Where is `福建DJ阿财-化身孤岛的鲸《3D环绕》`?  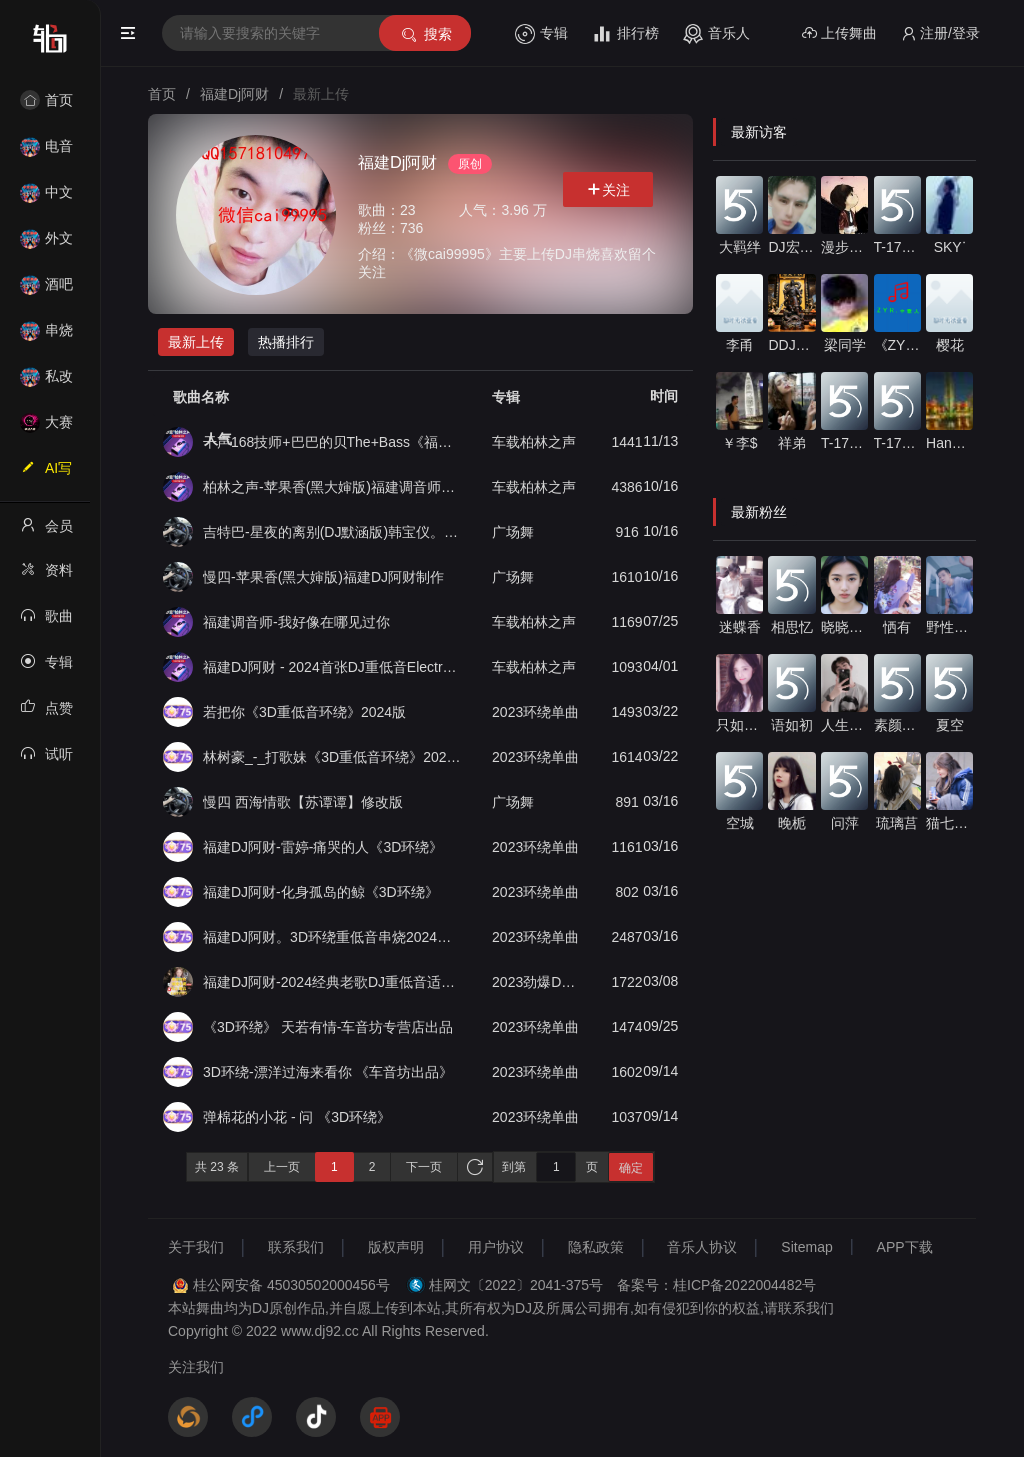 福建DJ阿财-化身孤岛的鲸《3D环绕》 is located at coordinates (321, 892).